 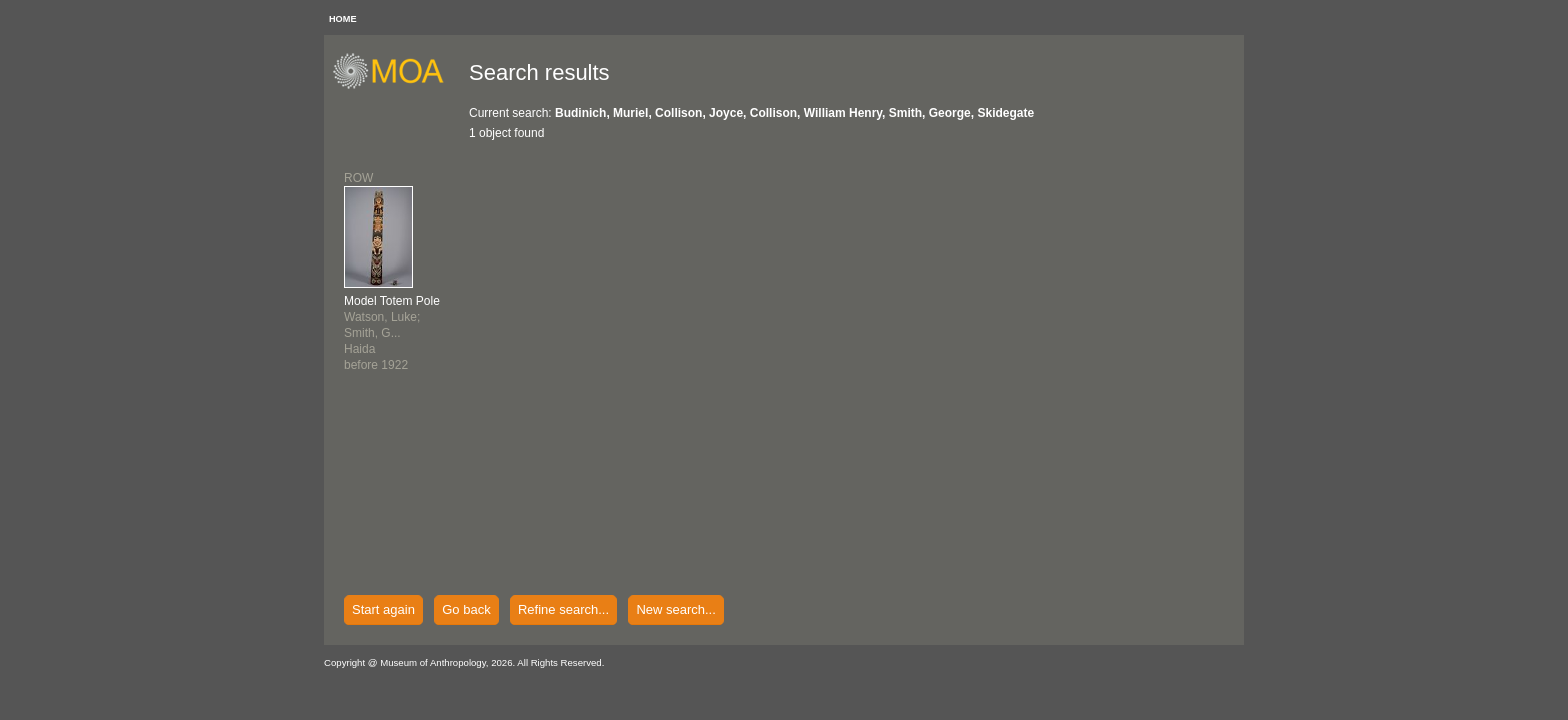 What do you see at coordinates (343, 19) in the screenshot?
I see `HOME` at bounding box center [343, 19].